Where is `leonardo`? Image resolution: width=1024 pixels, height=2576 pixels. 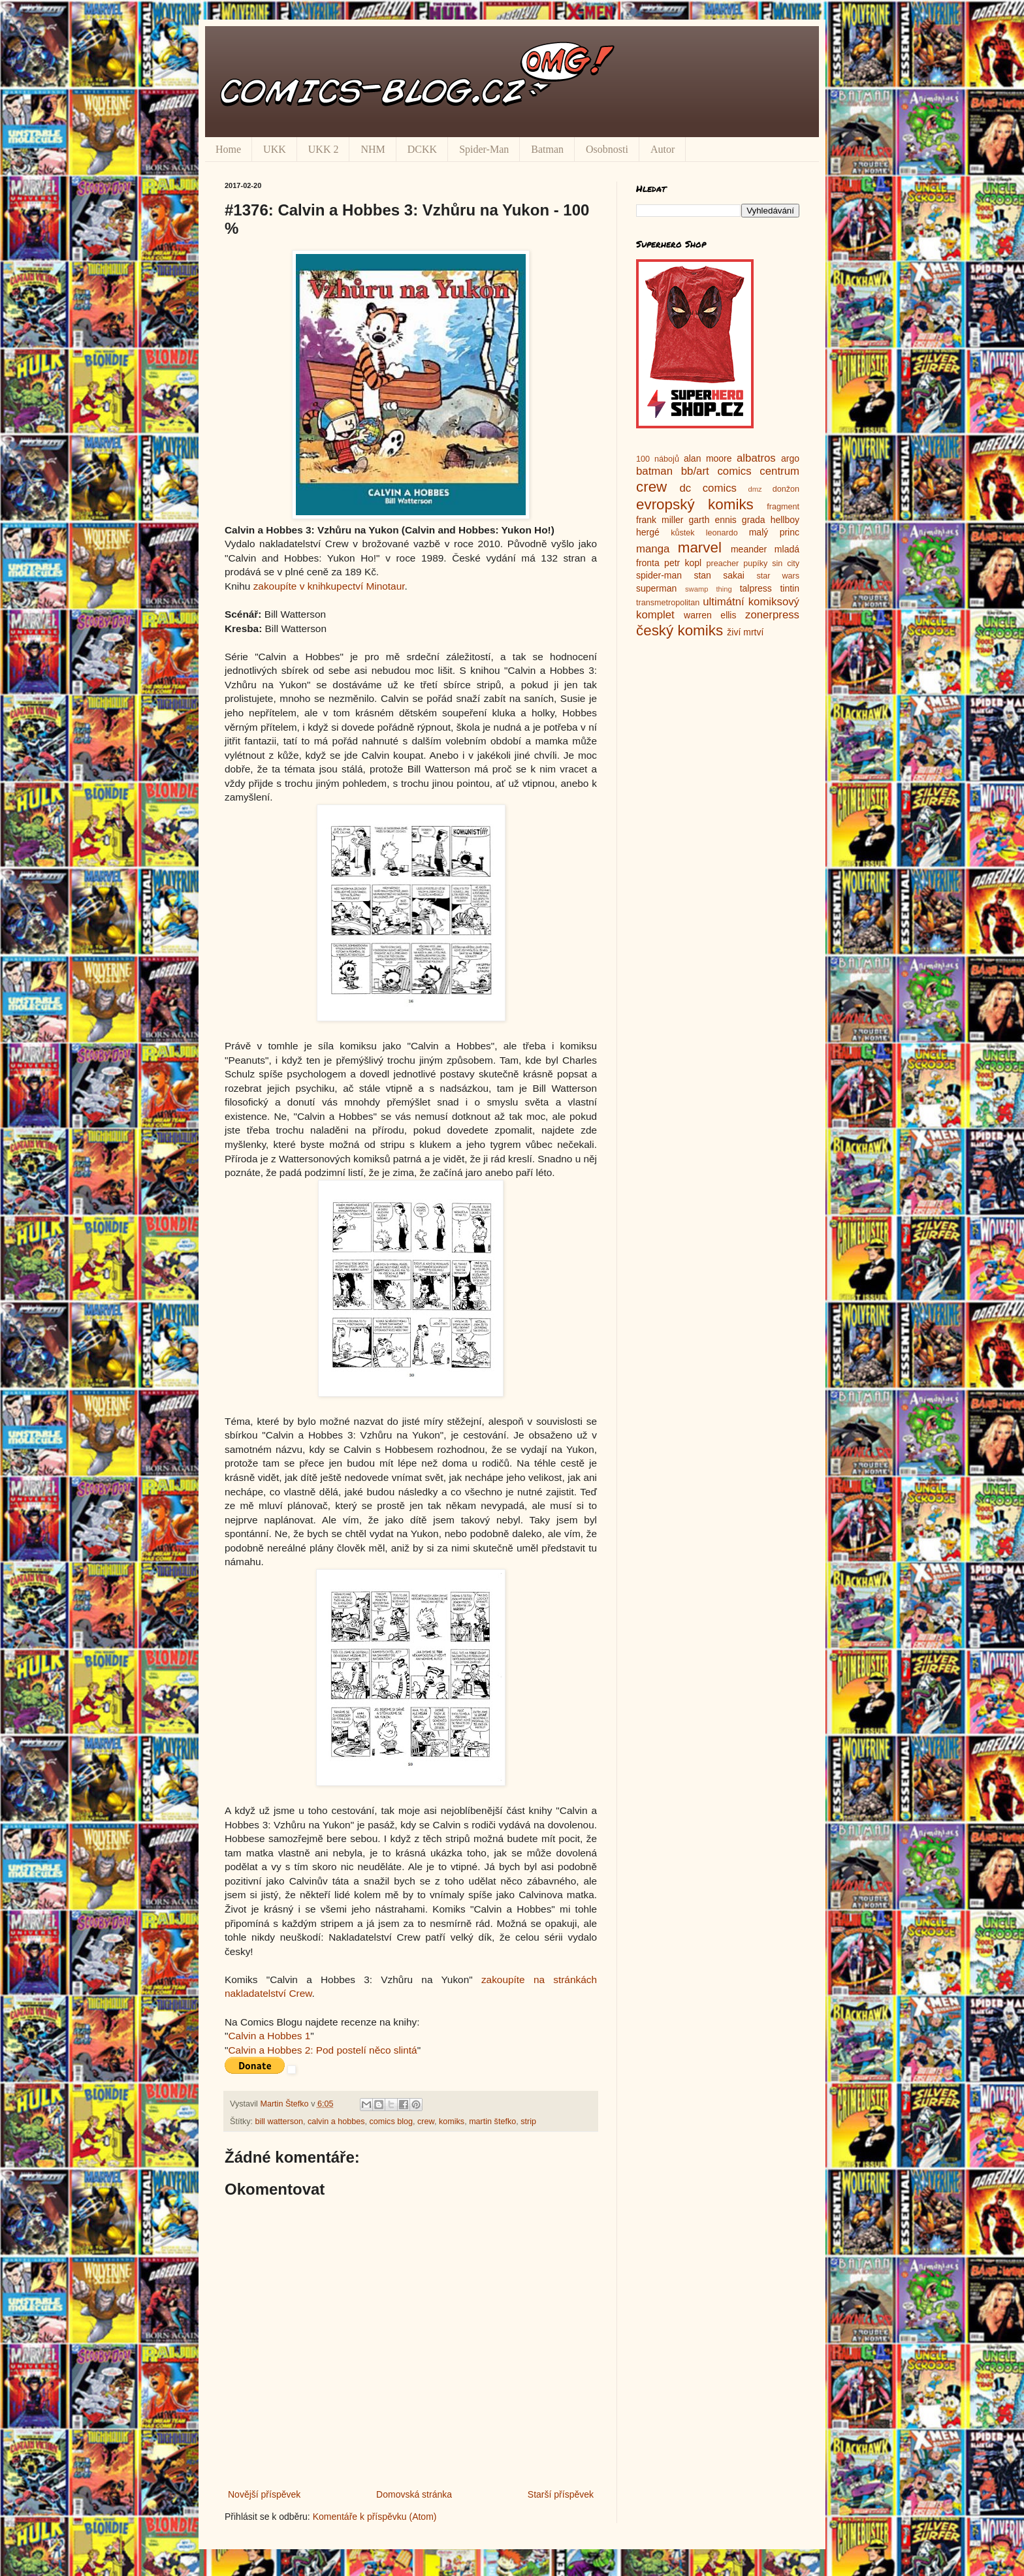 leonardo is located at coordinates (722, 532).